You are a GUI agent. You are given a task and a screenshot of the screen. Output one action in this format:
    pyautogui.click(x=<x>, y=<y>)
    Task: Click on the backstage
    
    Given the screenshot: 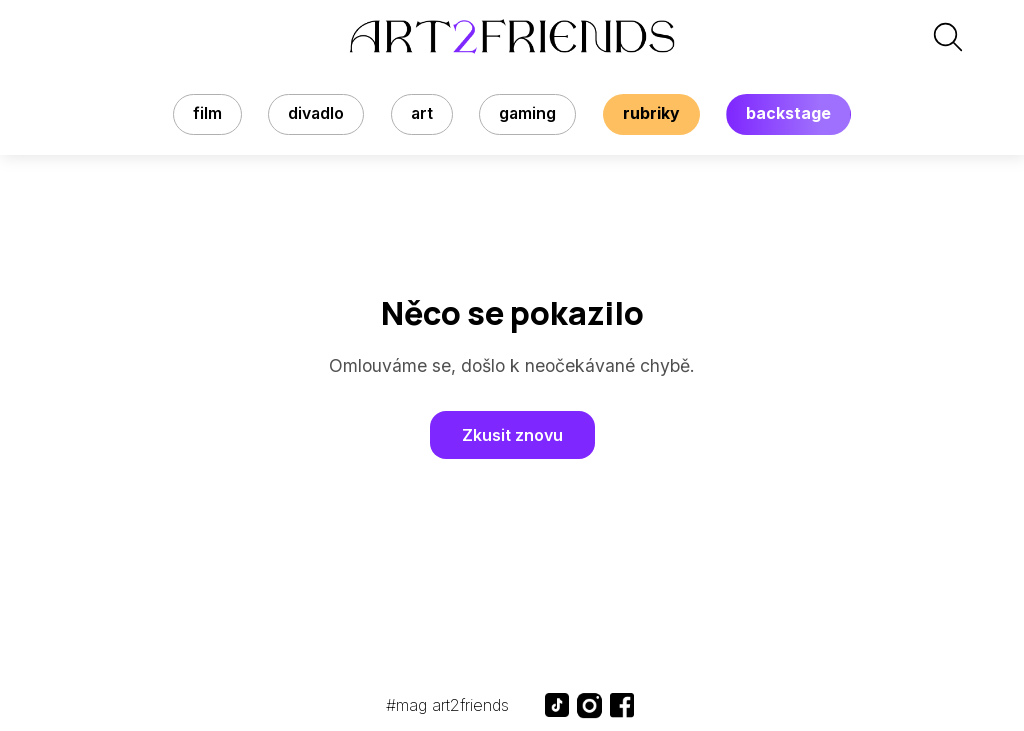 What is the action you would take?
    pyautogui.click(x=788, y=113)
    